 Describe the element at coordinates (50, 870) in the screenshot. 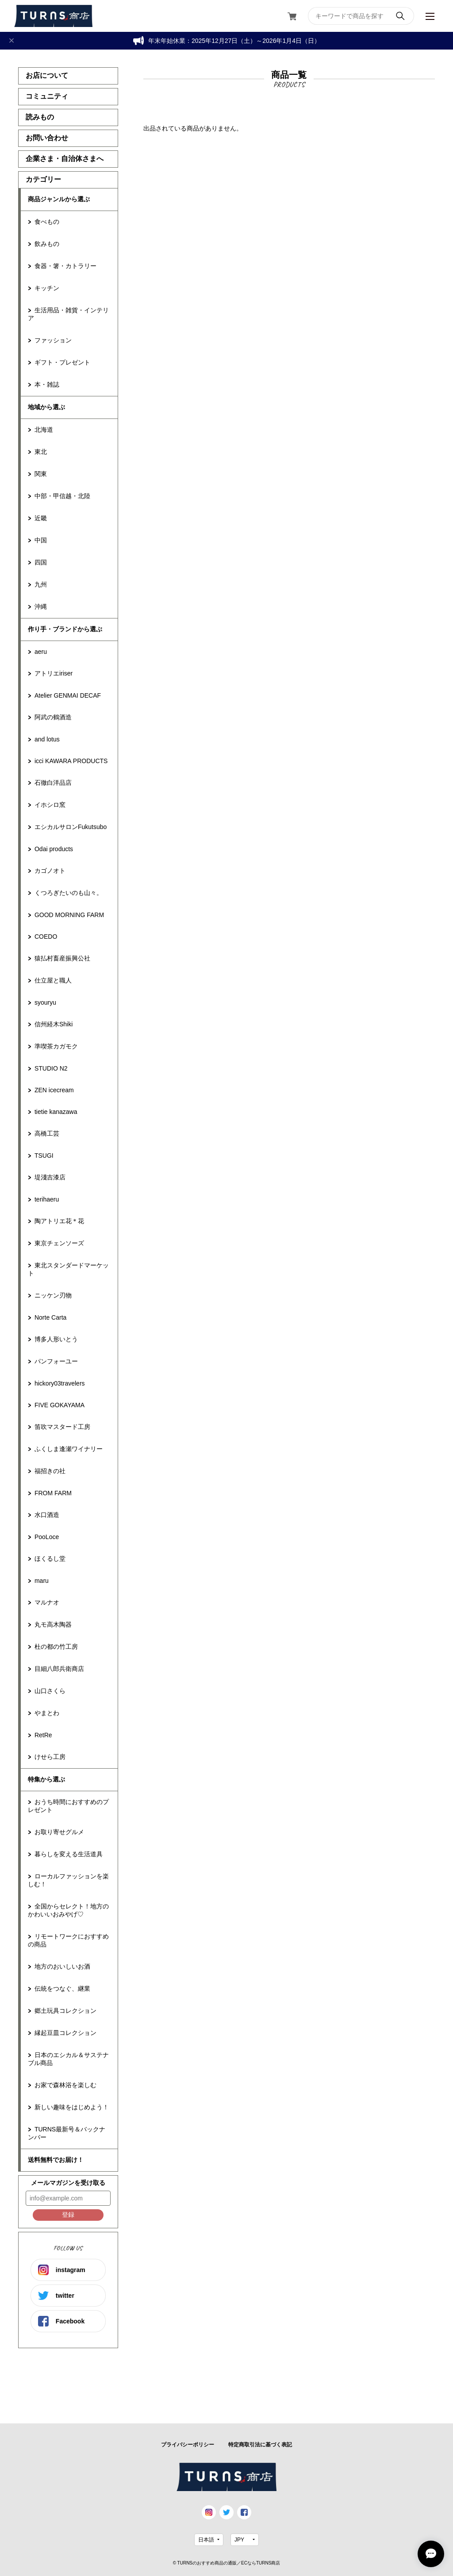

I see `カゴノオト` at that location.